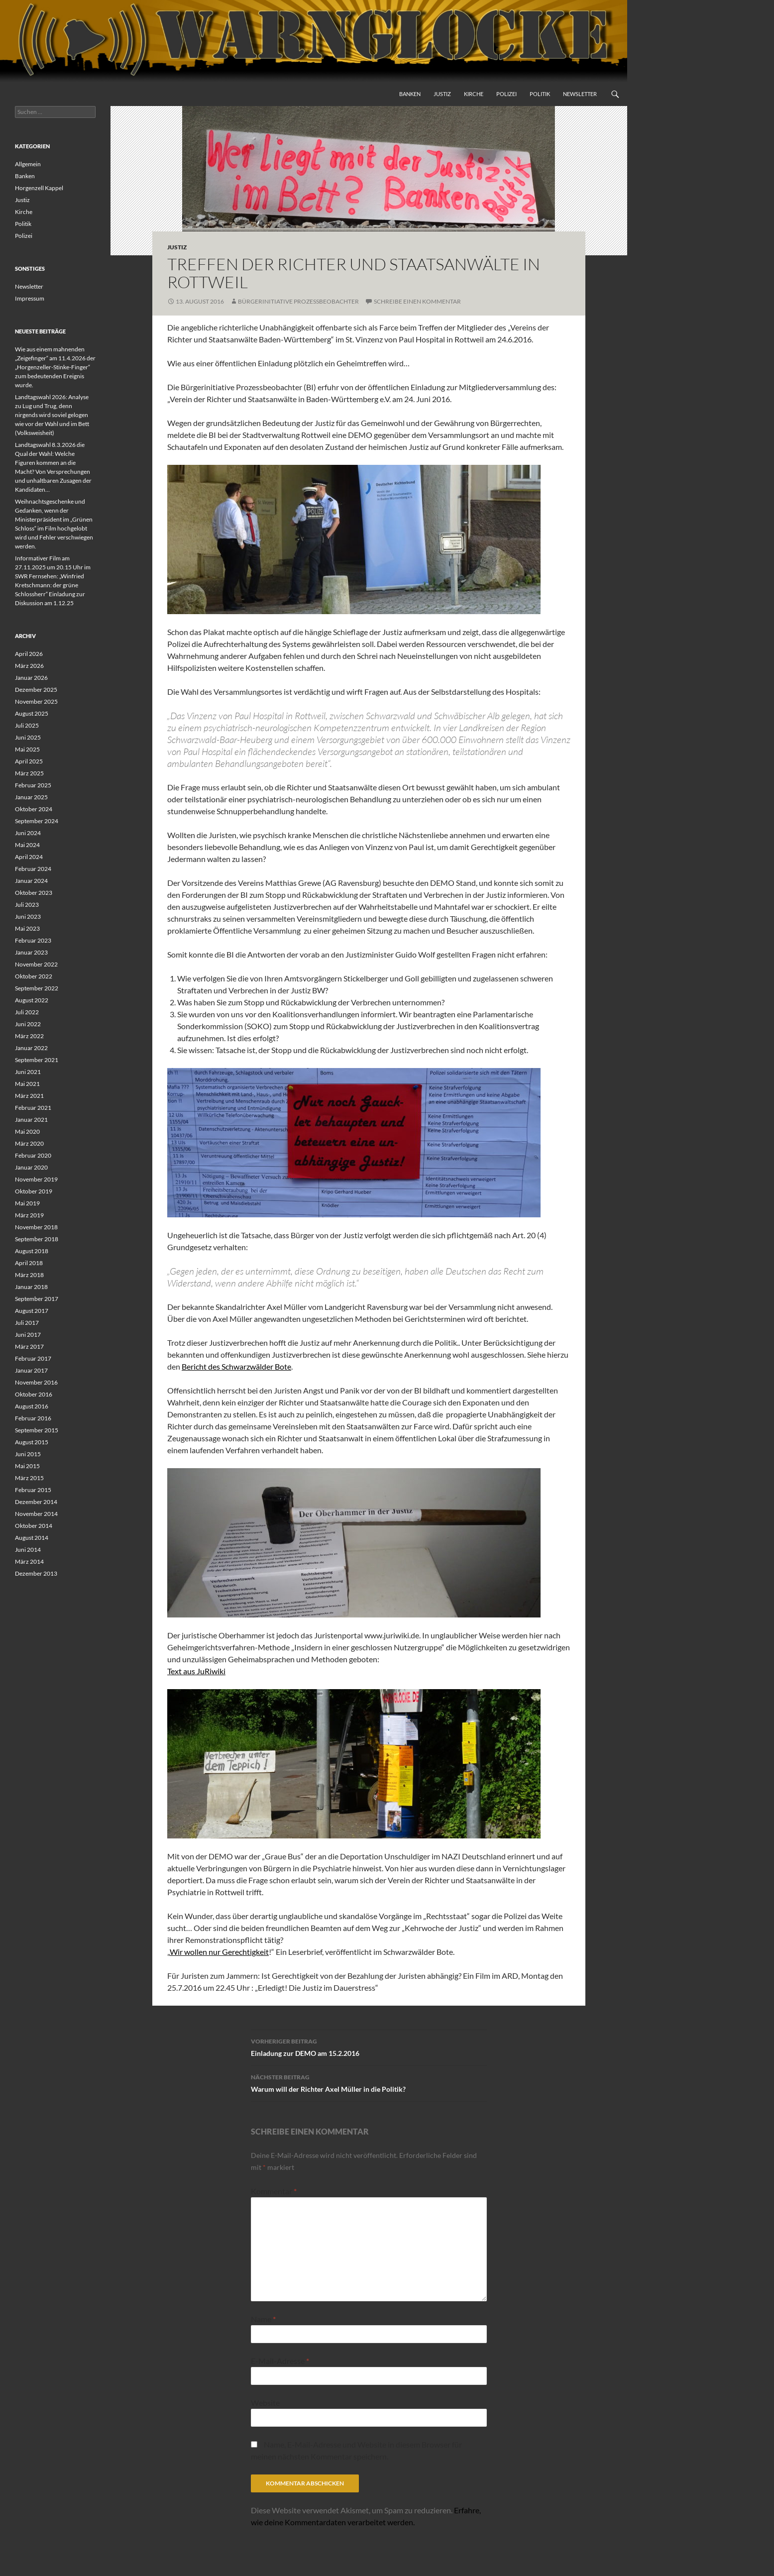  Describe the element at coordinates (27, 1083) in the screenshot. I see `Mai 2021` at that location.